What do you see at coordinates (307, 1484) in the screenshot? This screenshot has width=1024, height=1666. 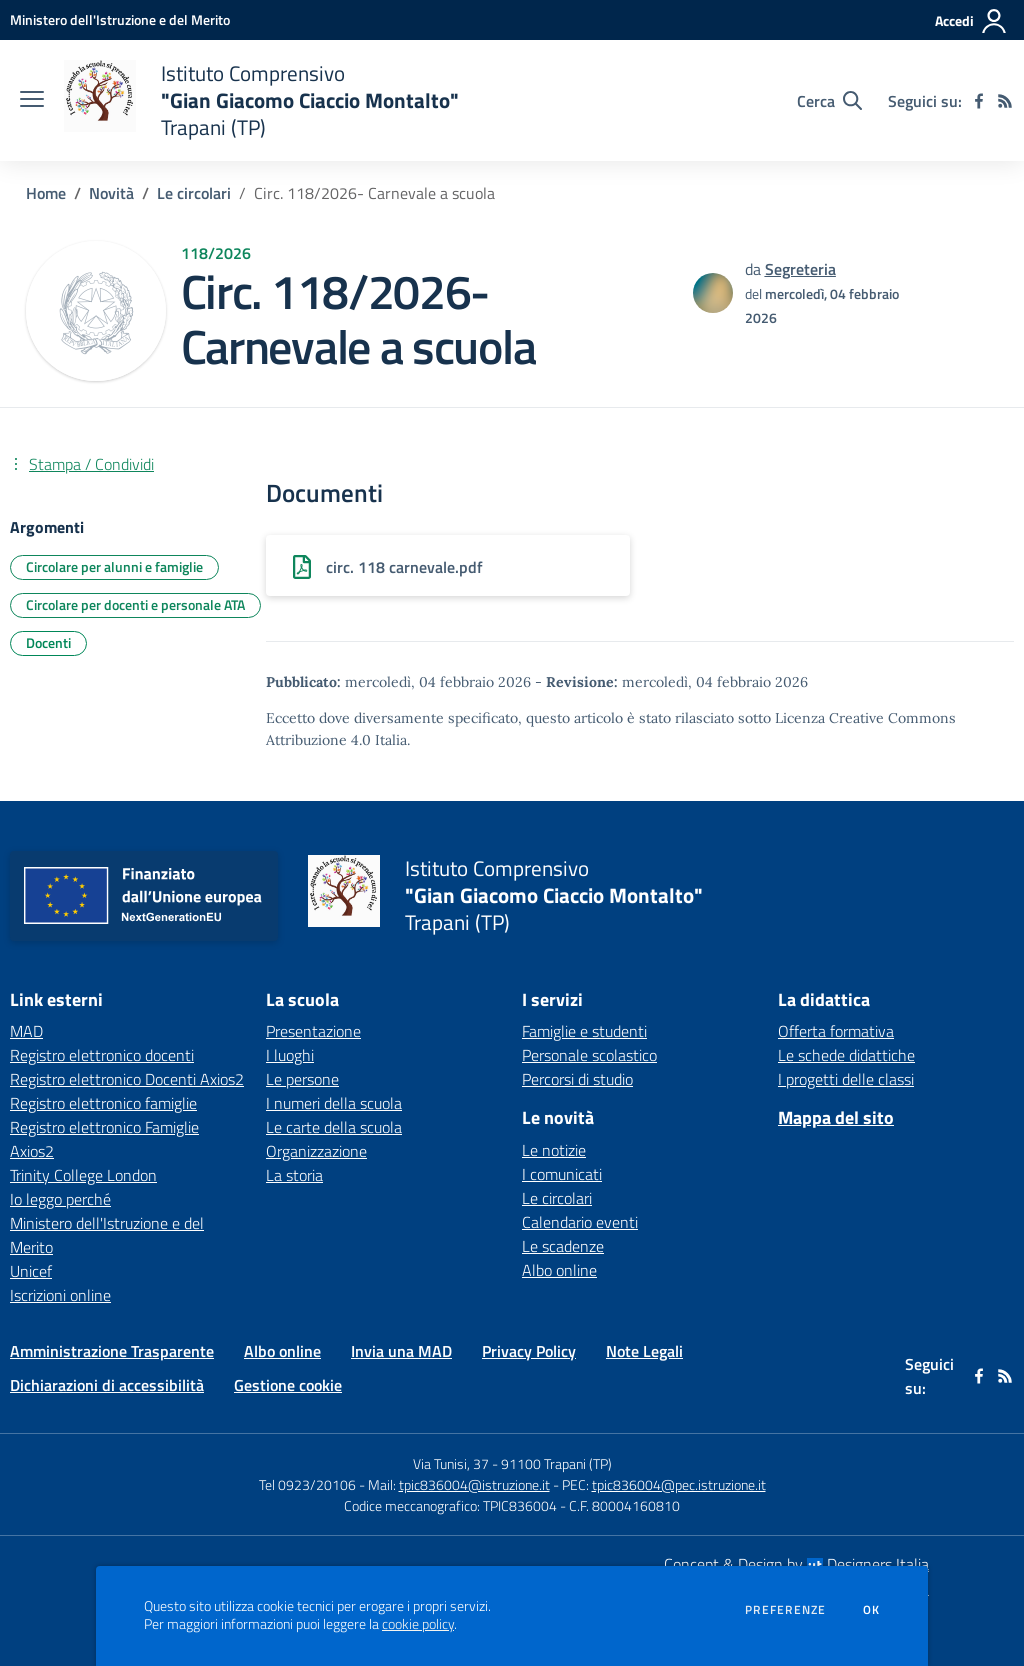 I see `Tel 0923/20106` at bounding box center [307, 1484].